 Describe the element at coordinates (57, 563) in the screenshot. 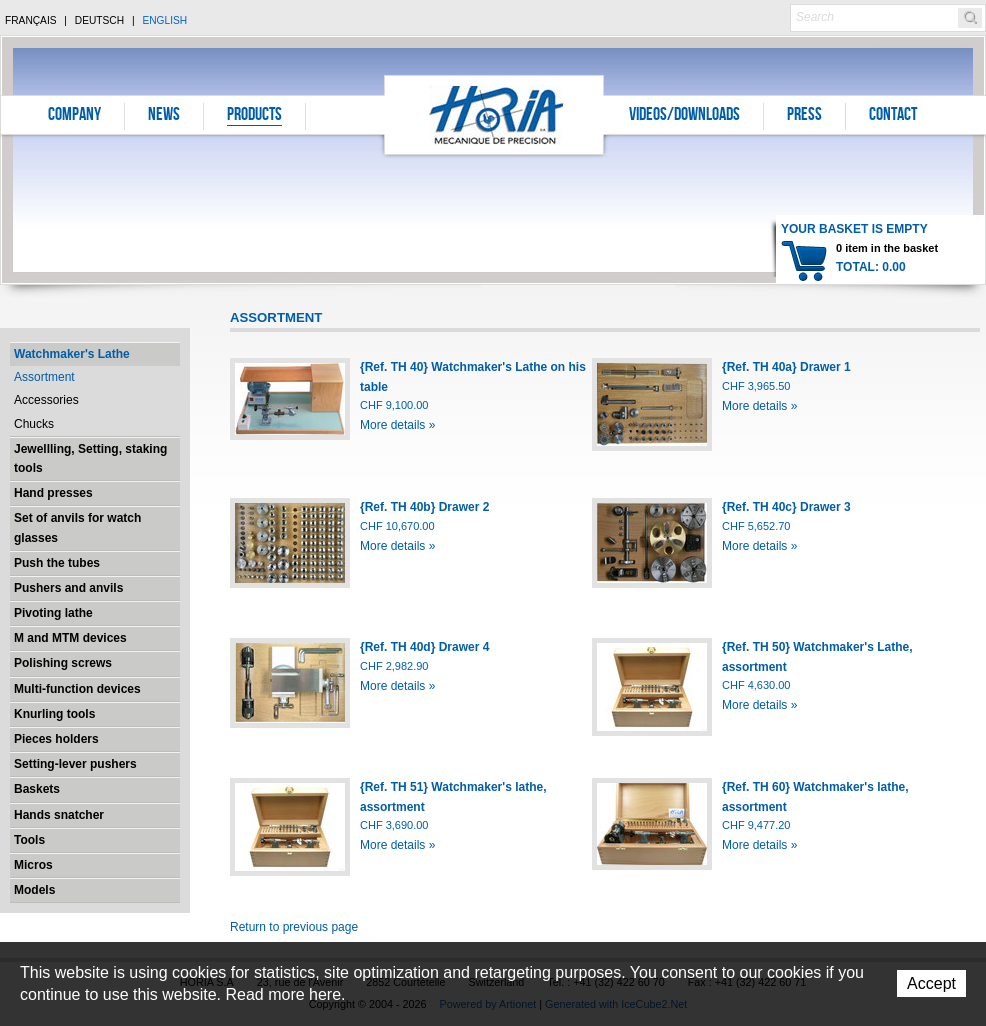

I see `Push the tubes` at that location.